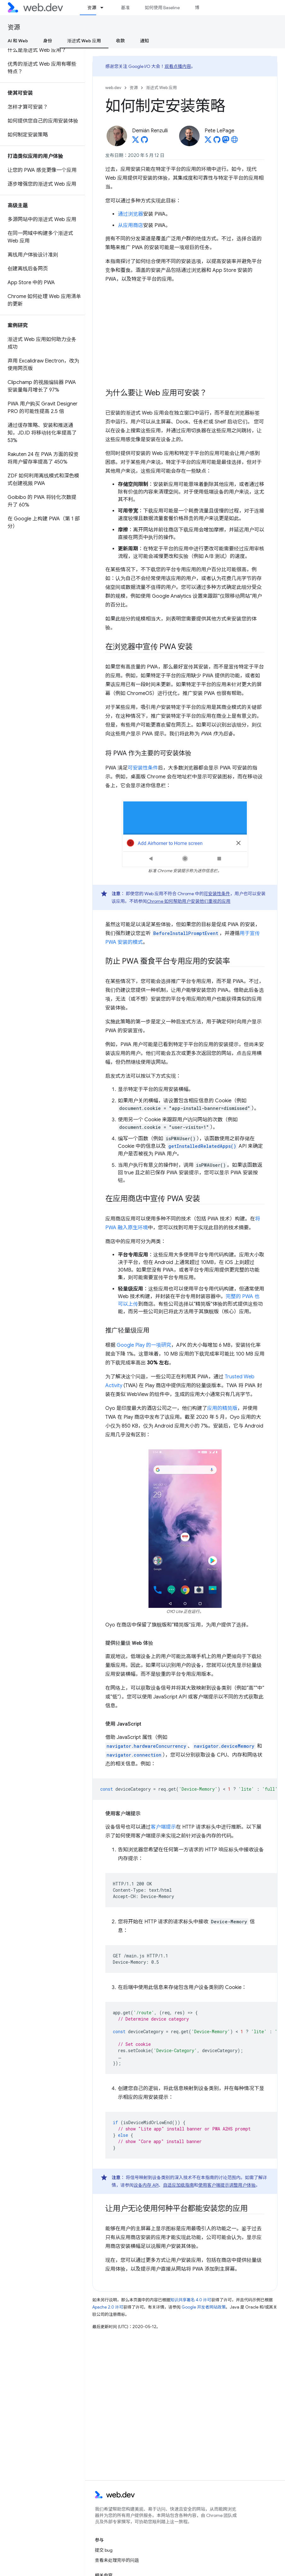 This screenshot has width=285, height=2576. What do you see at coordinates (208, 141) in the screenshot?
I see `[Pete LePage on X]` at bounding box center [208, 141].